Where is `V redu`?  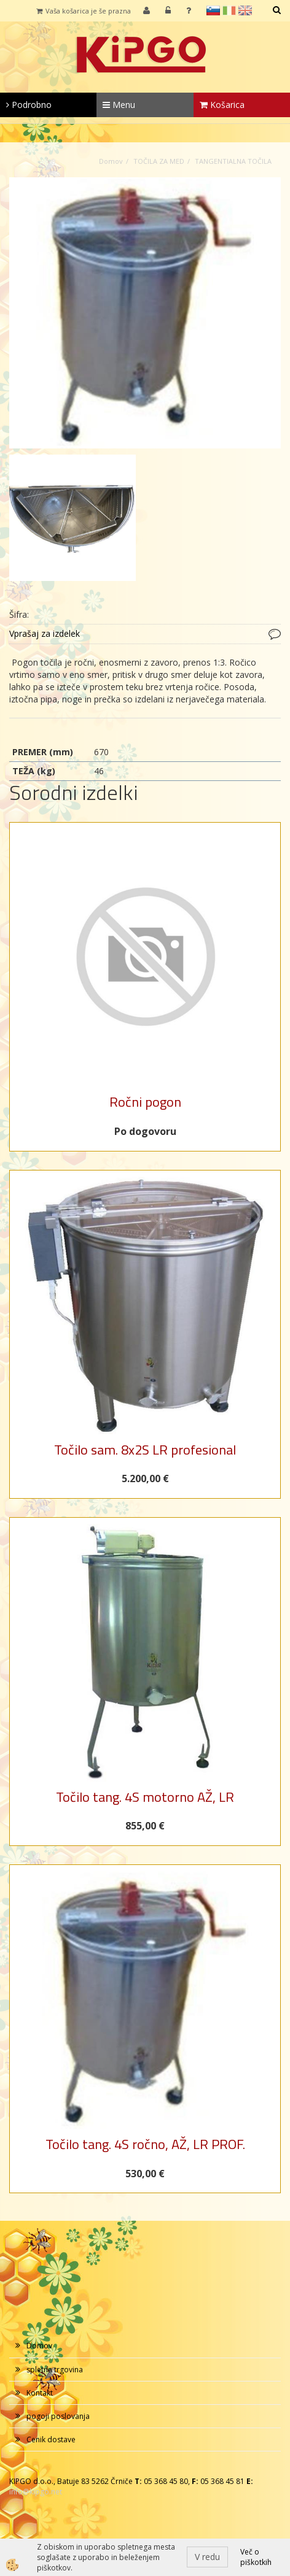
V redu is located at coordinates (207, 2557).